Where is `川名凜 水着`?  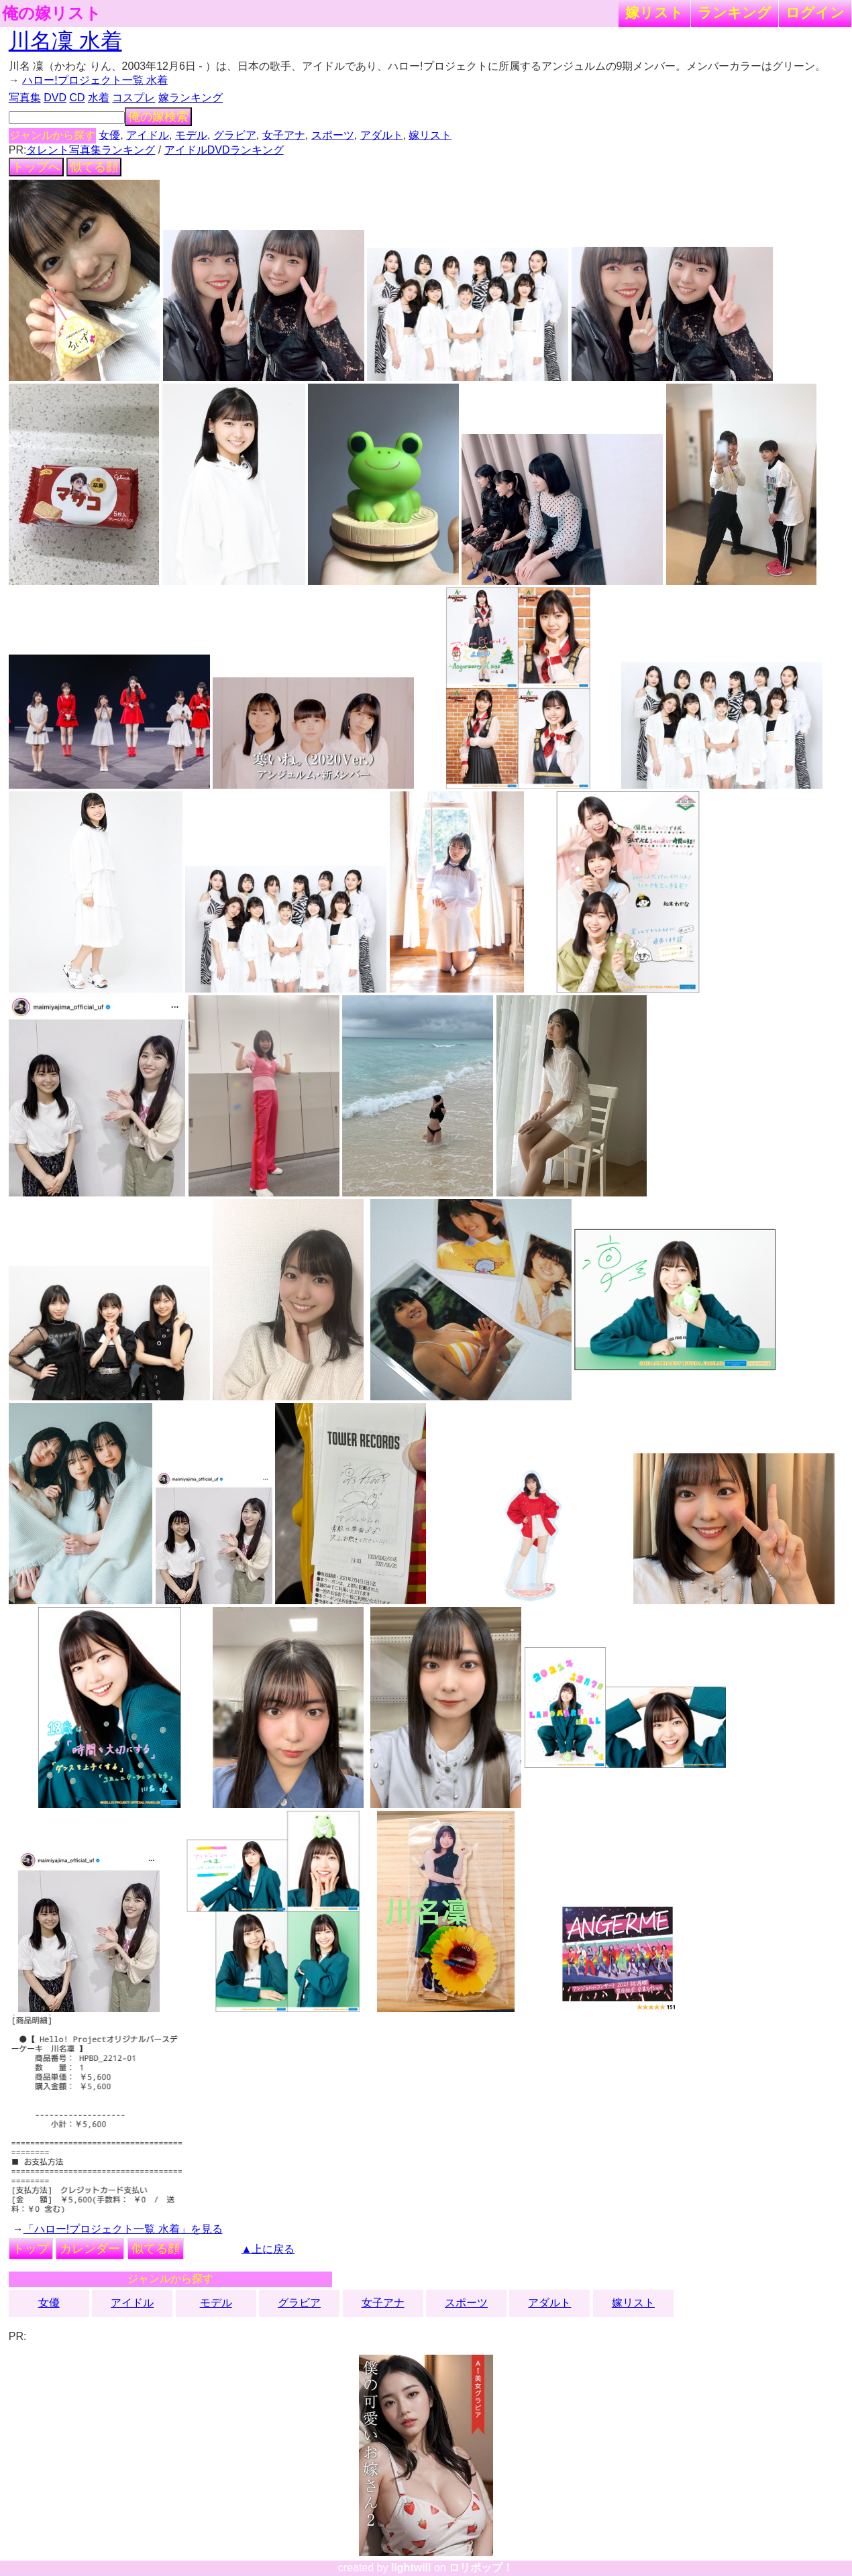 川名凜 水着 is located at coordinates (65, 41).